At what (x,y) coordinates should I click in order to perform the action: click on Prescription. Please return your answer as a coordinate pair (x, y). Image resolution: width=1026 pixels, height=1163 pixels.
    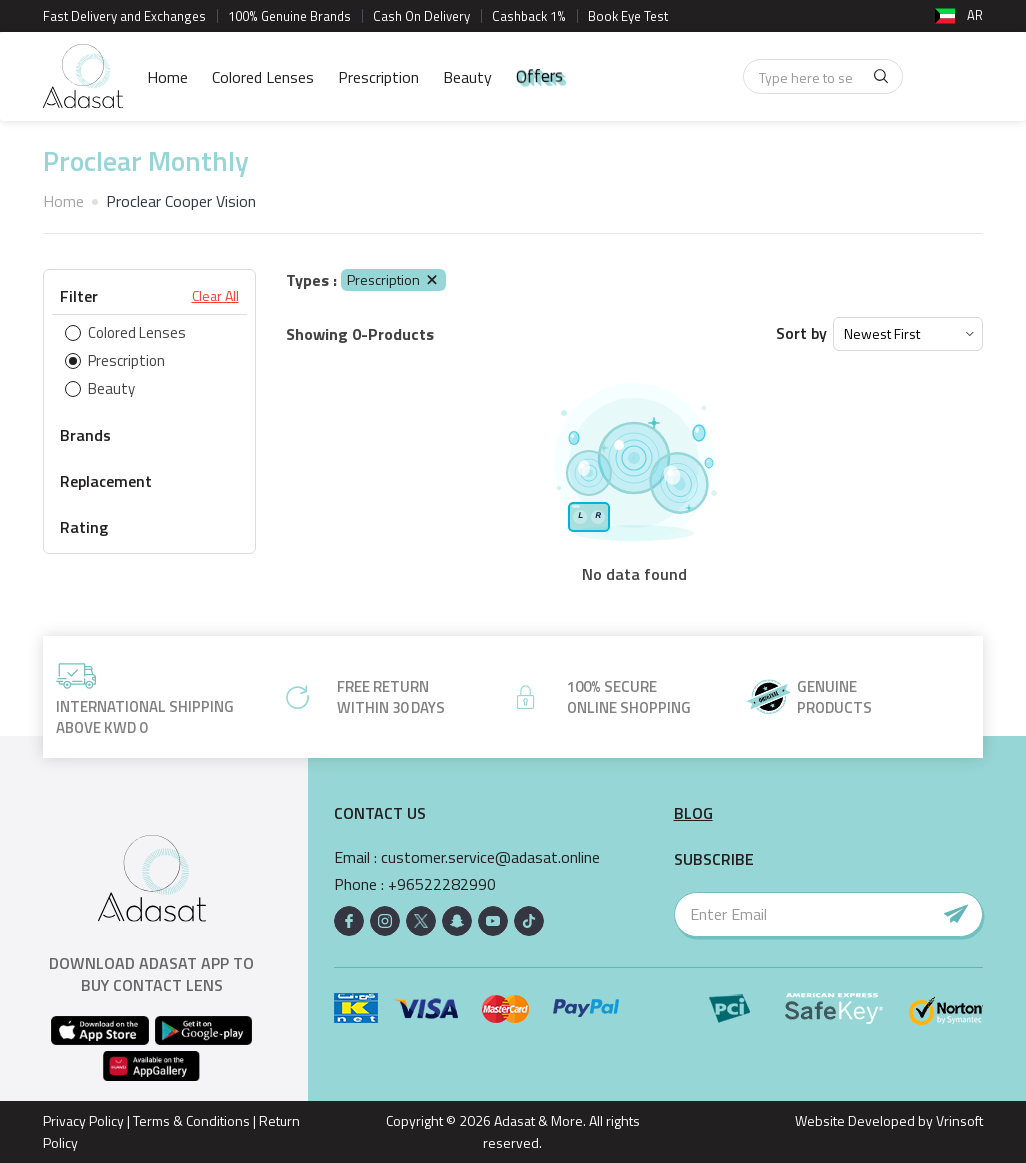
    Looking at the image, I should click on (378, 77).